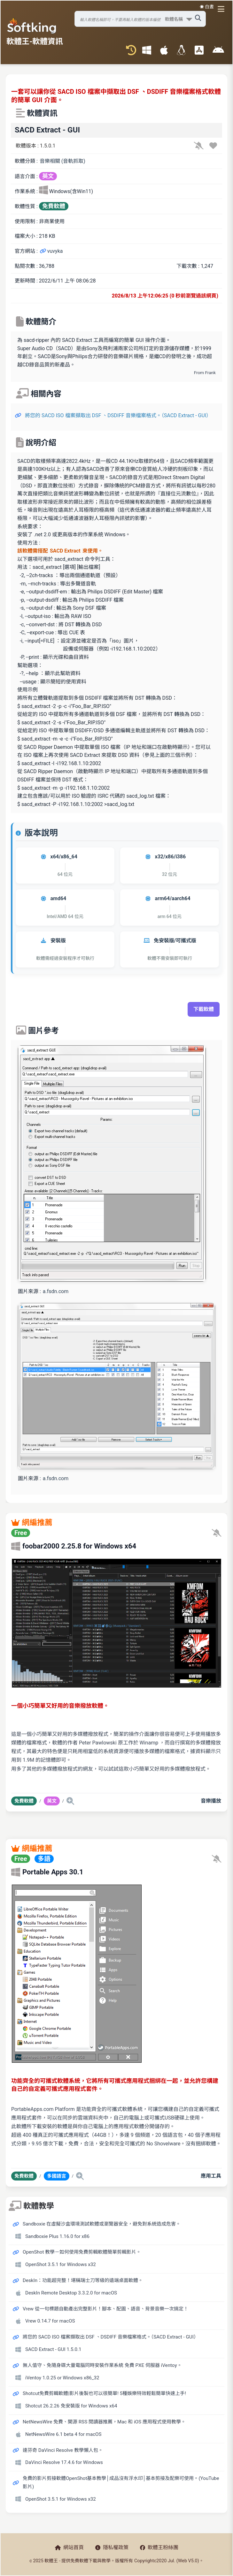  I want to click on 軟體王粉絲團, so click(159, 2547).